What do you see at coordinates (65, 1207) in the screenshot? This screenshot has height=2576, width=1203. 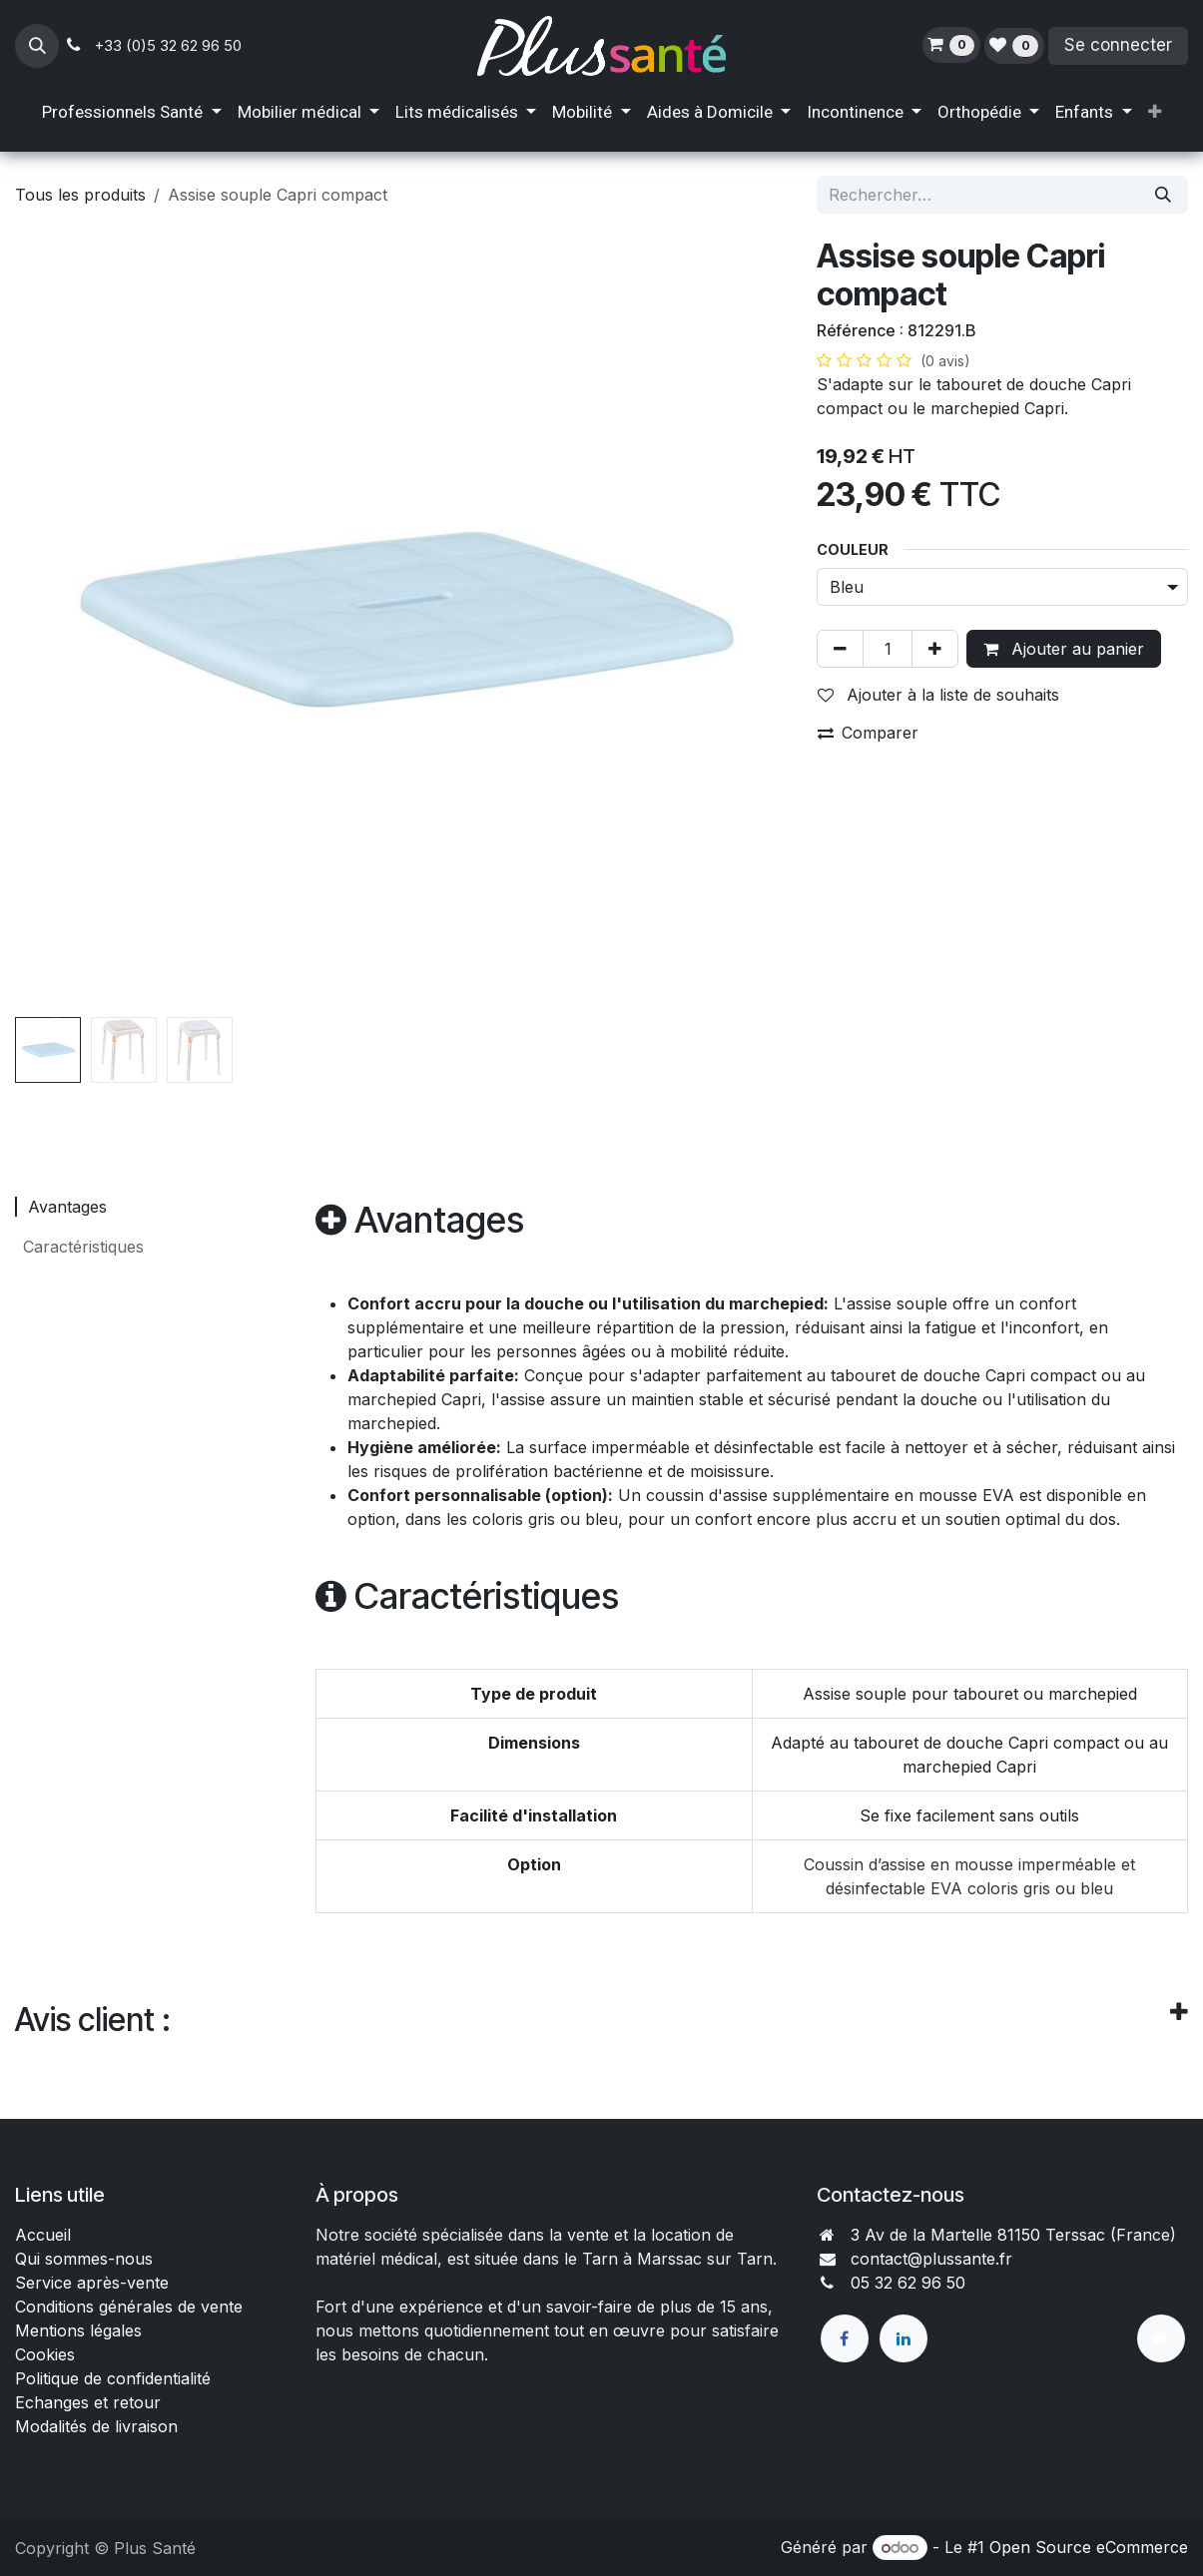 I see `Avantages` at bounding box center [65, 1207].